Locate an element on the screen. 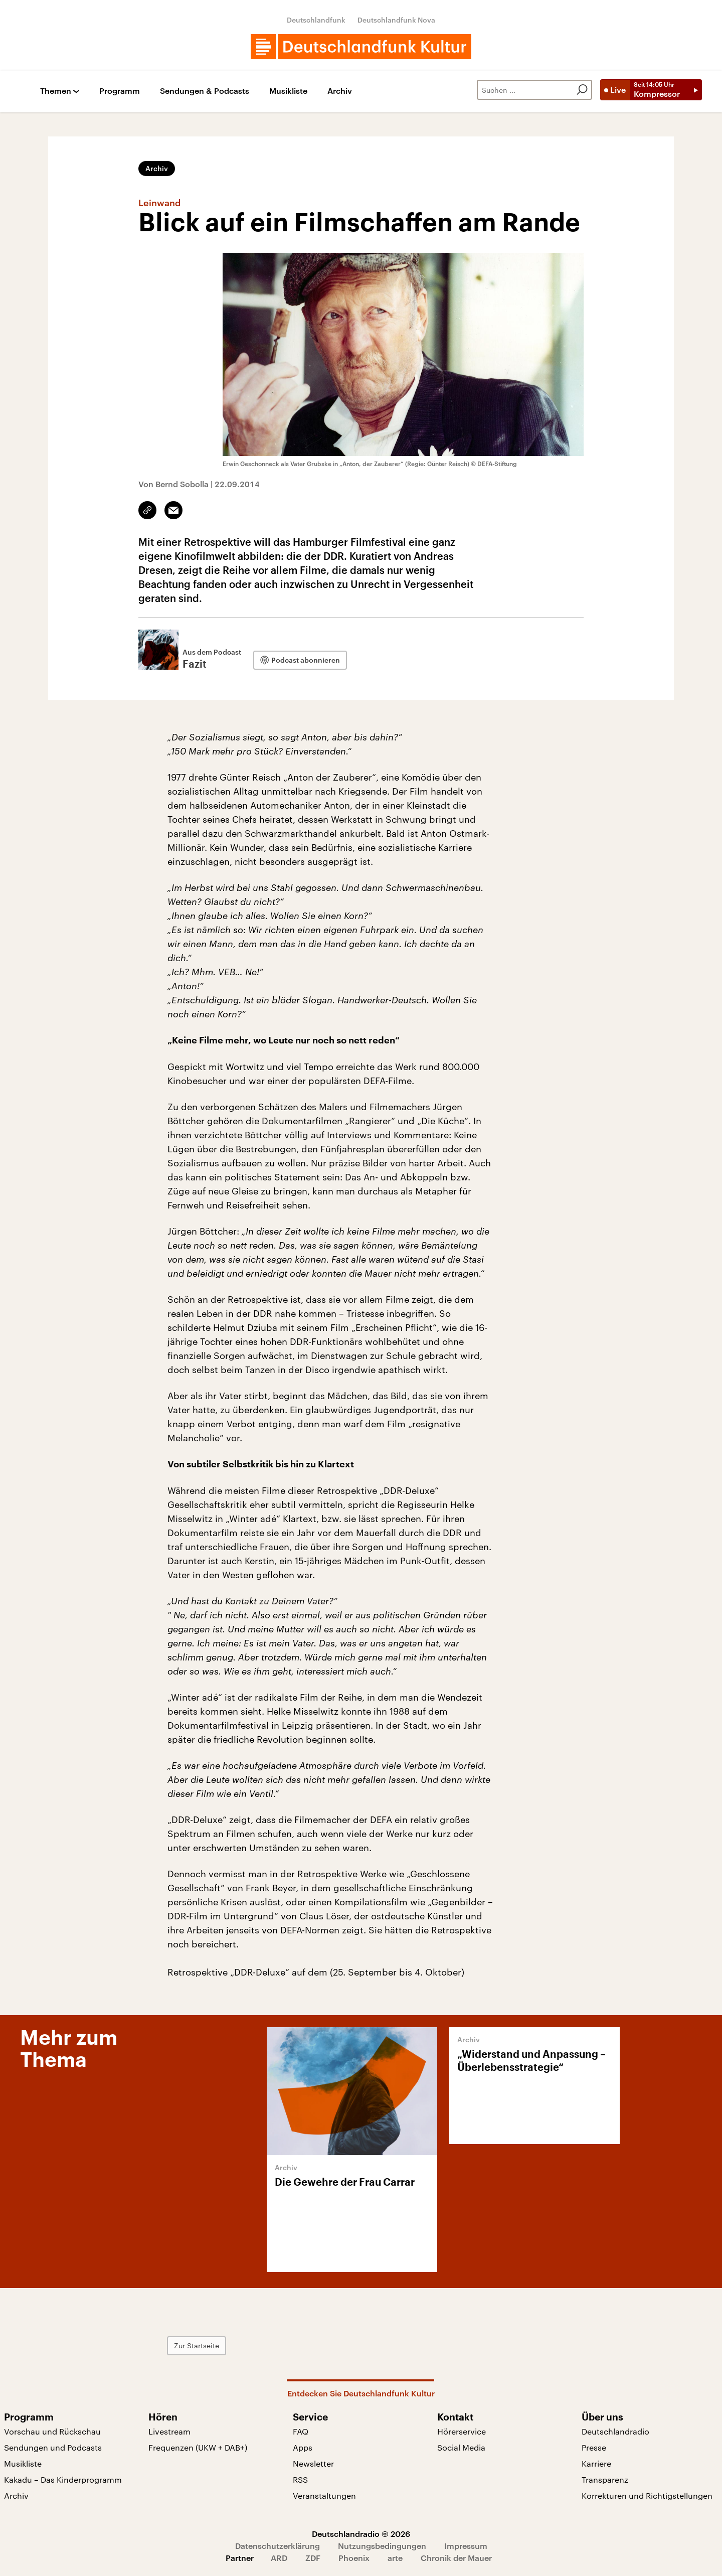  Phoenix is located at coordinates (354, 2557).